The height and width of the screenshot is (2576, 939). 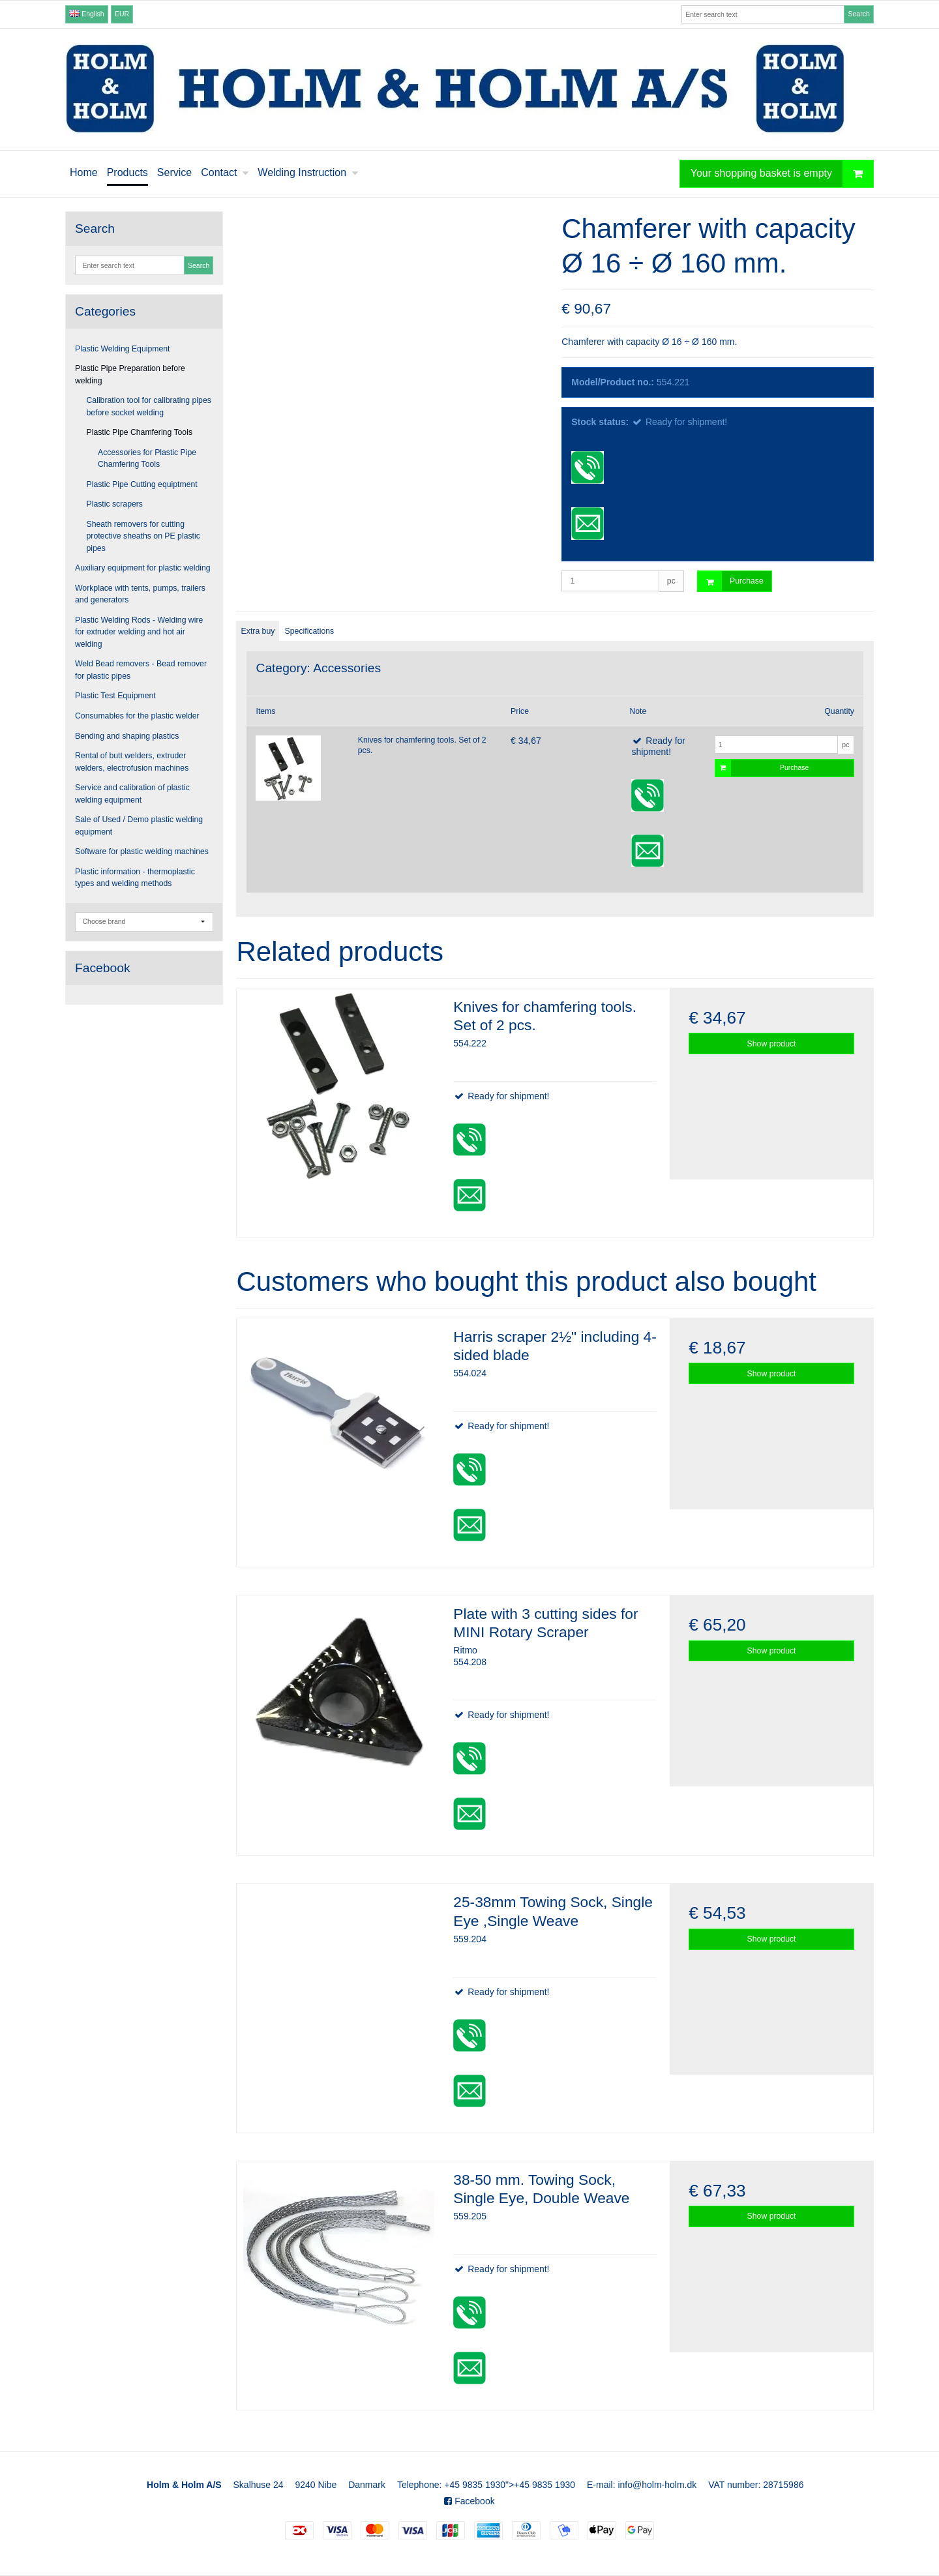 I want to click on Workplace with tents, pumps, trailers and generators, so click(x=140, y=594).